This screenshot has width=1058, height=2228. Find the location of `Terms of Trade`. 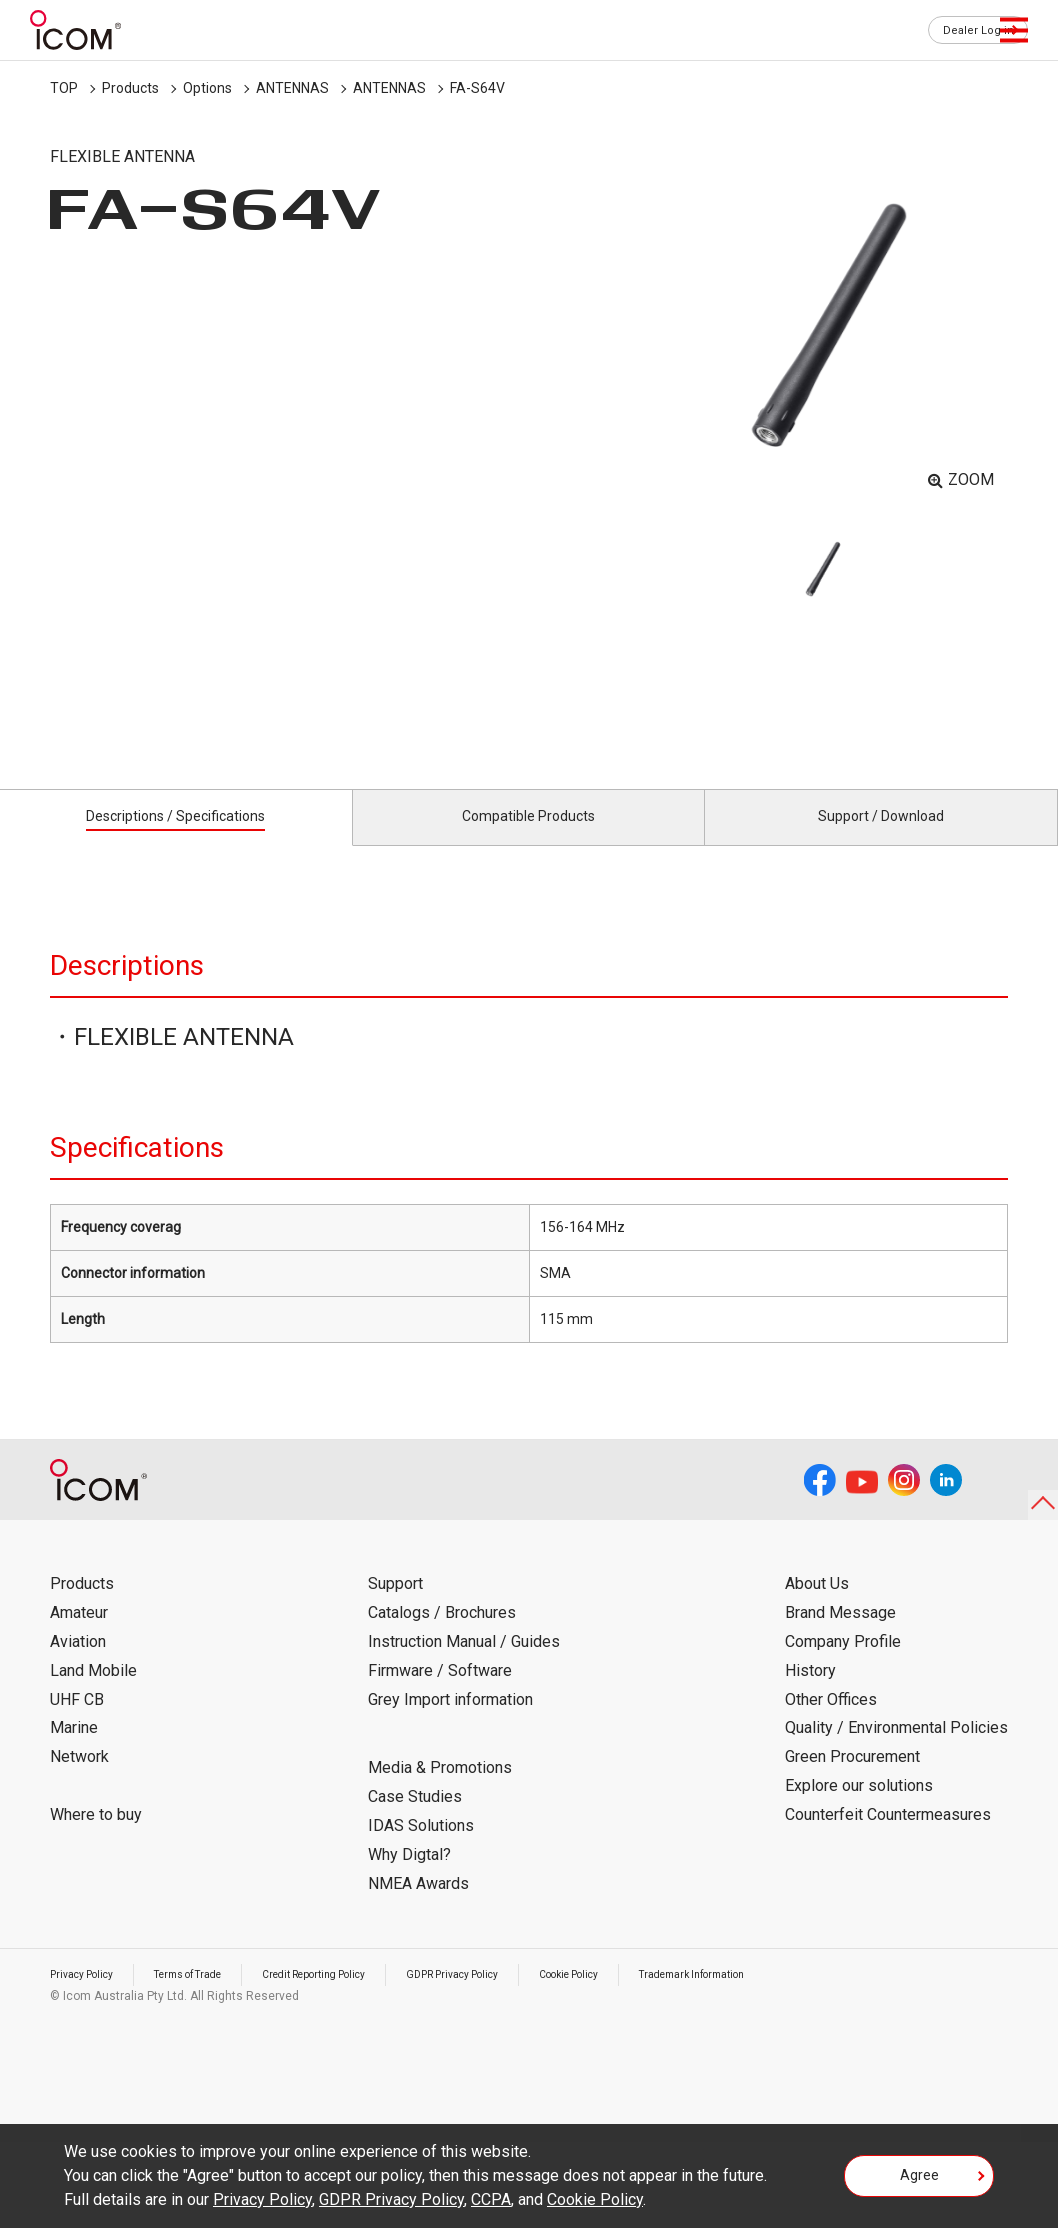

Terms of Trade is located at coordinates (209, 1997).